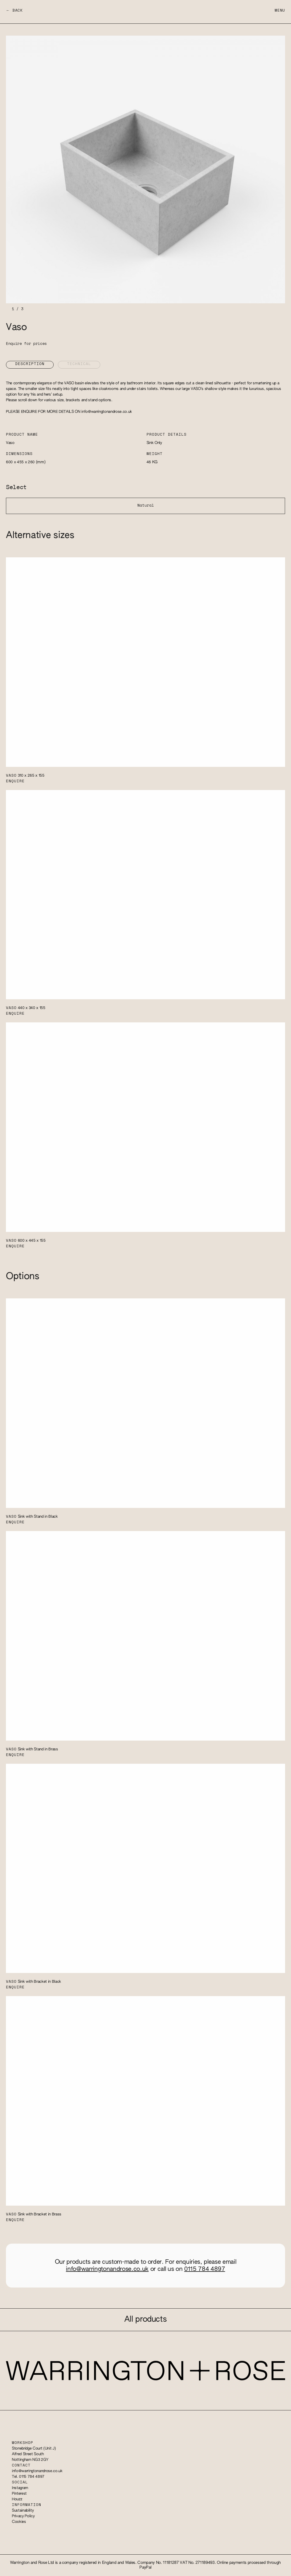  What do you see at coordinates (28, 2477) in the screenshot?
I see `Tel. 0115 784 4897` at bounding box center [28, 2477].